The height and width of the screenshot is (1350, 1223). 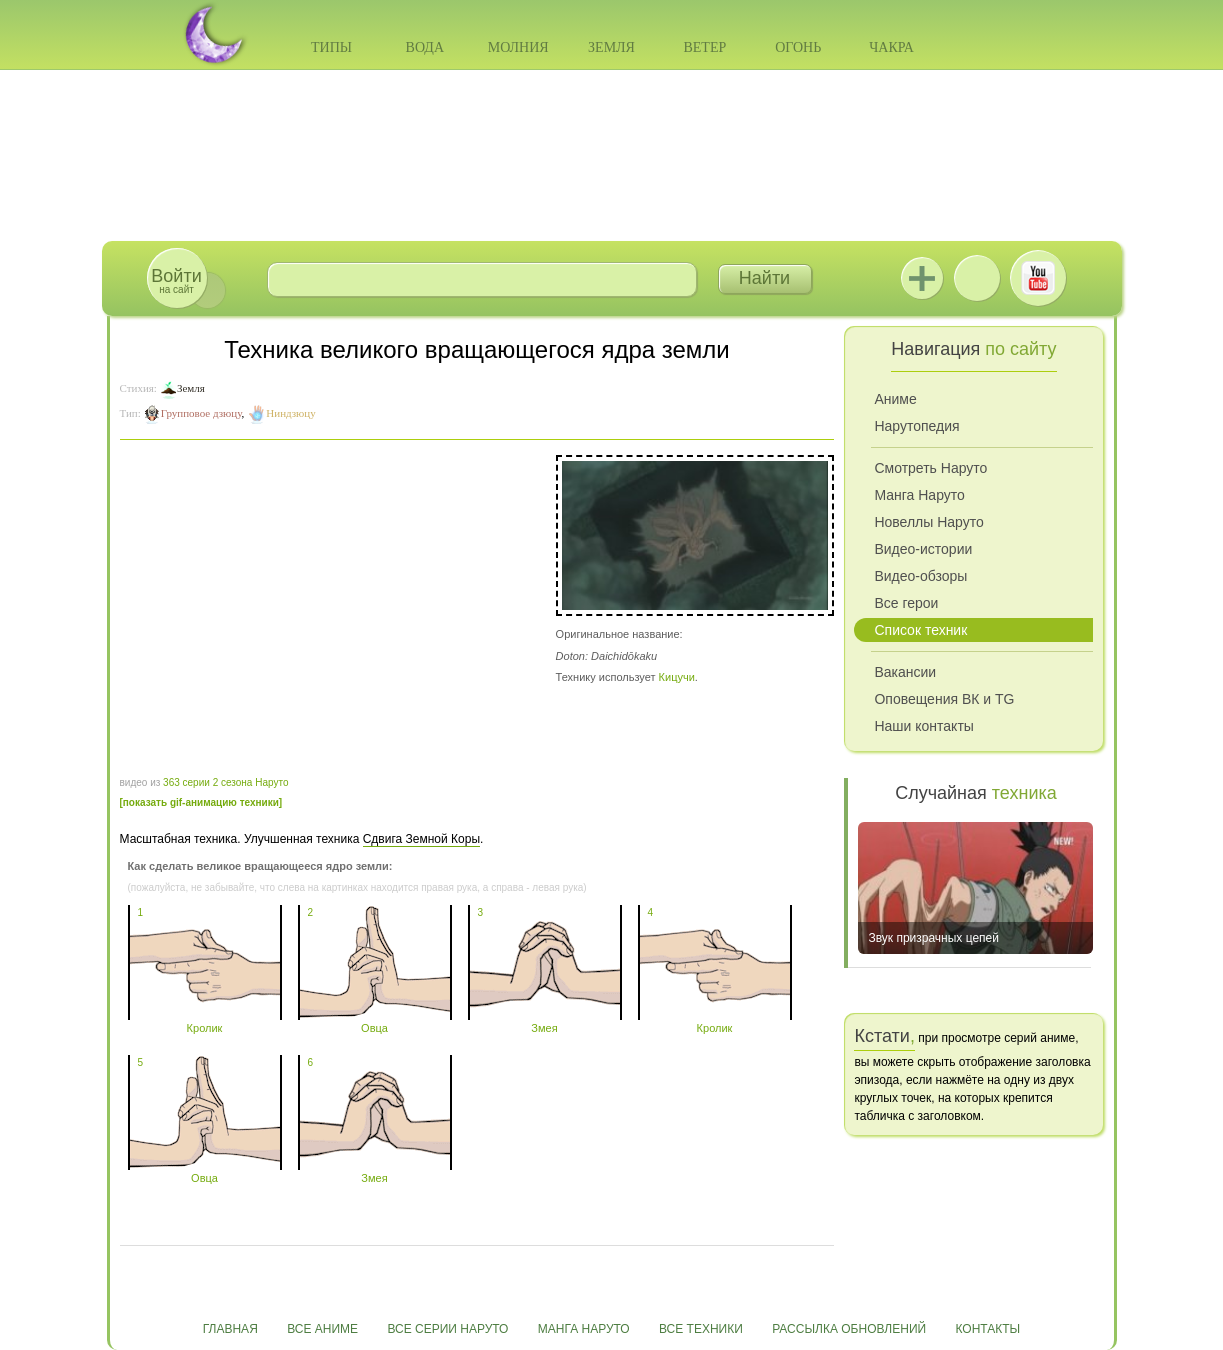 What do you see at coordinates (375, 1022) in the screenshot?
I see `Овца` at bounding box center [375, 1022].